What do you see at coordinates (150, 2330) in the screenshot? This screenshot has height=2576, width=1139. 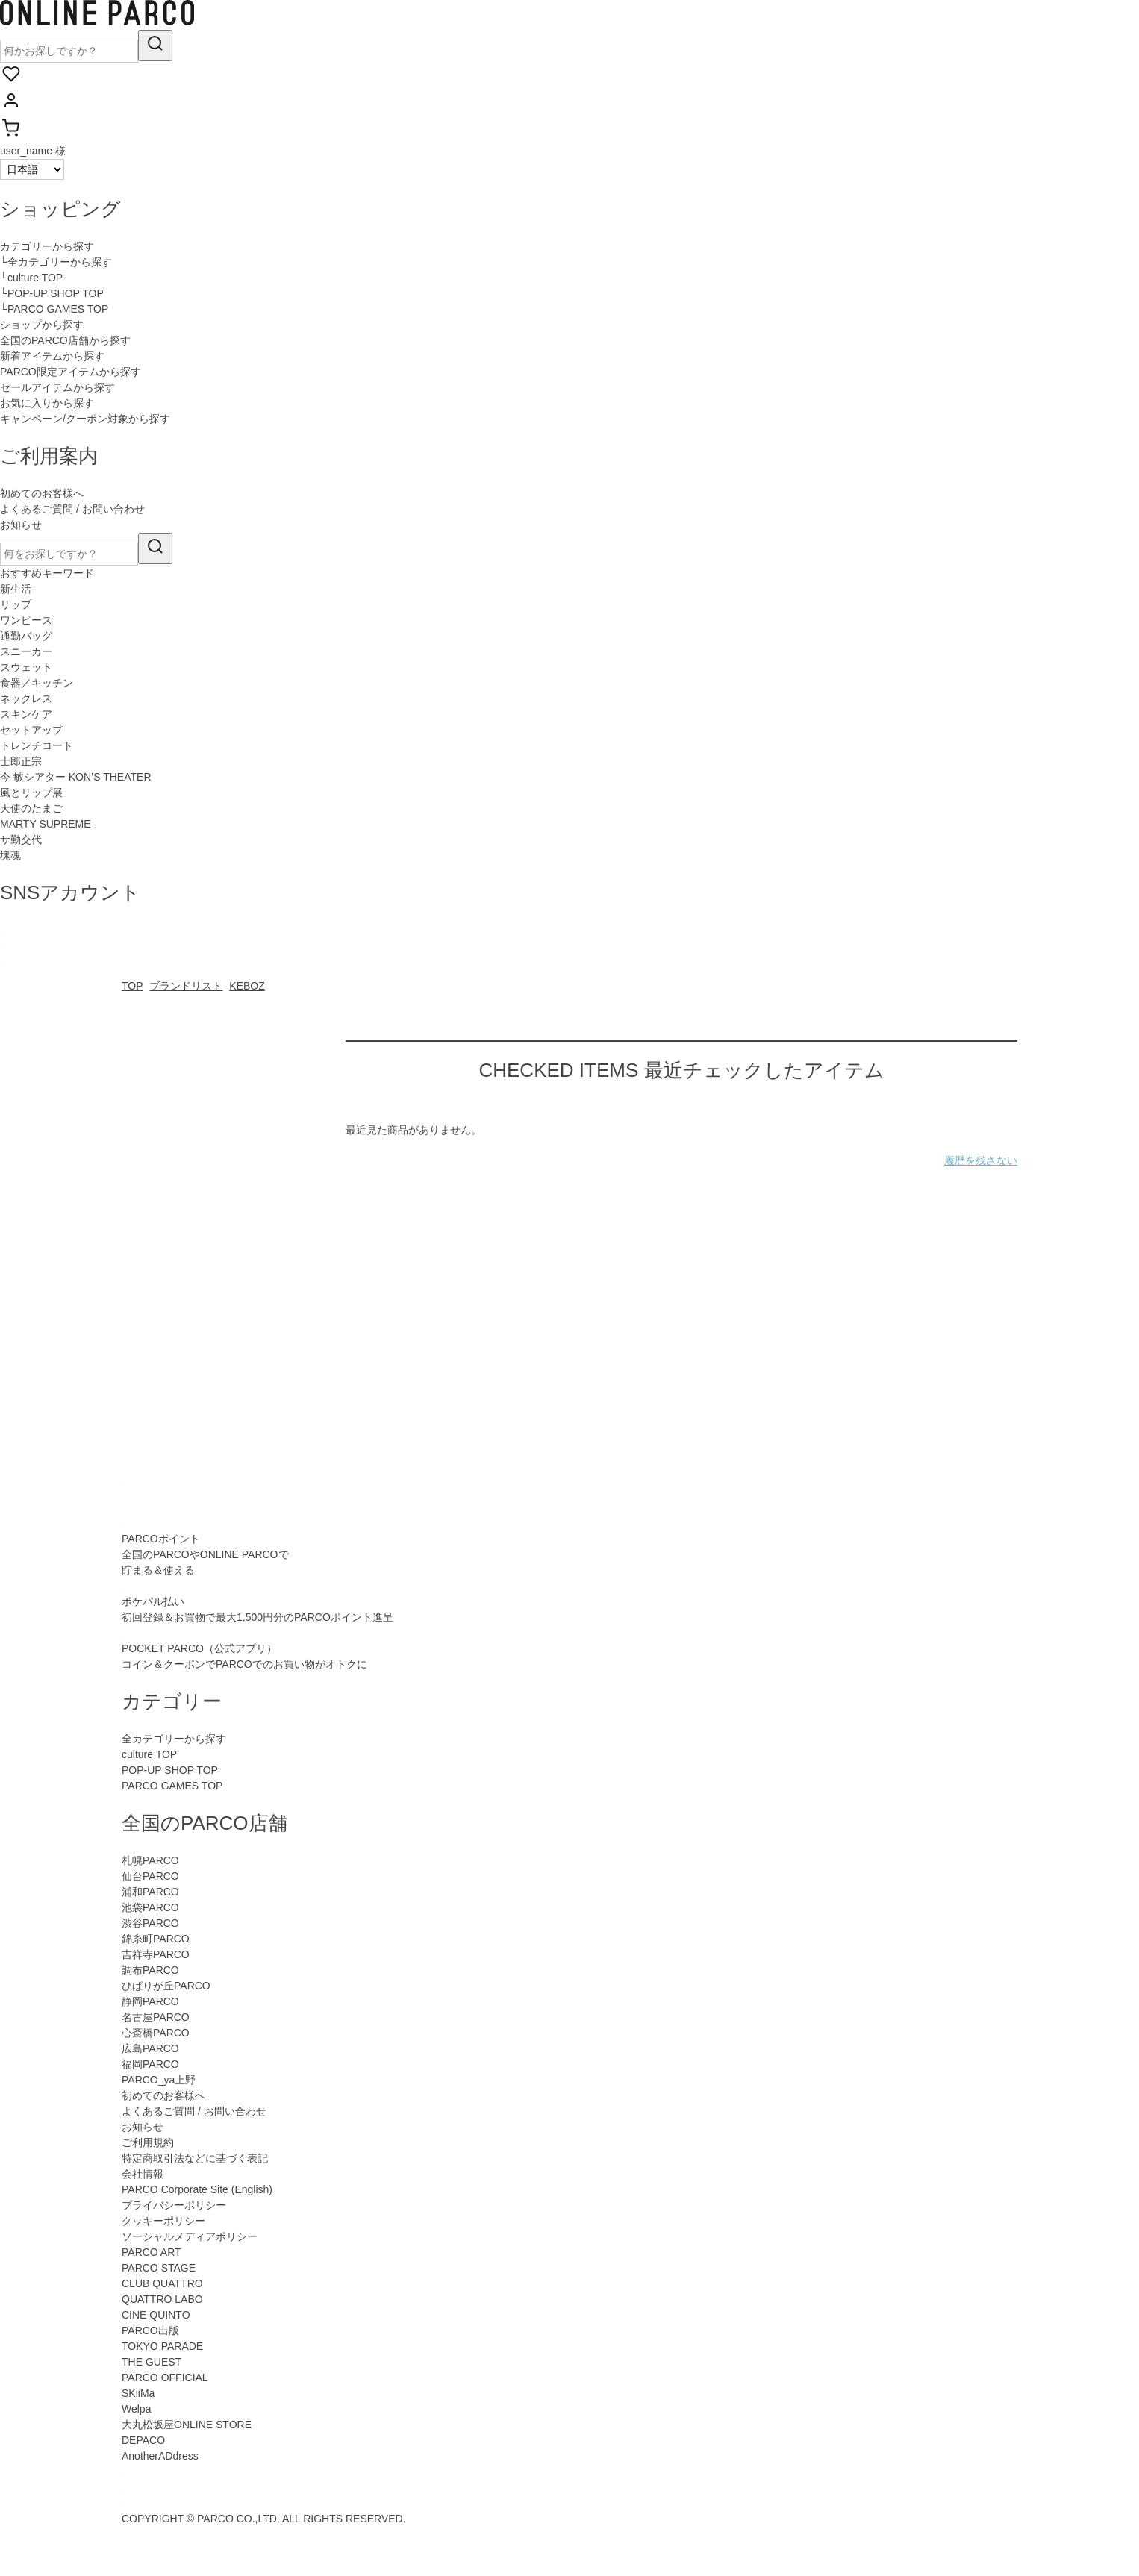 I see `PARCO出版` at bounding box center [150, 2330].